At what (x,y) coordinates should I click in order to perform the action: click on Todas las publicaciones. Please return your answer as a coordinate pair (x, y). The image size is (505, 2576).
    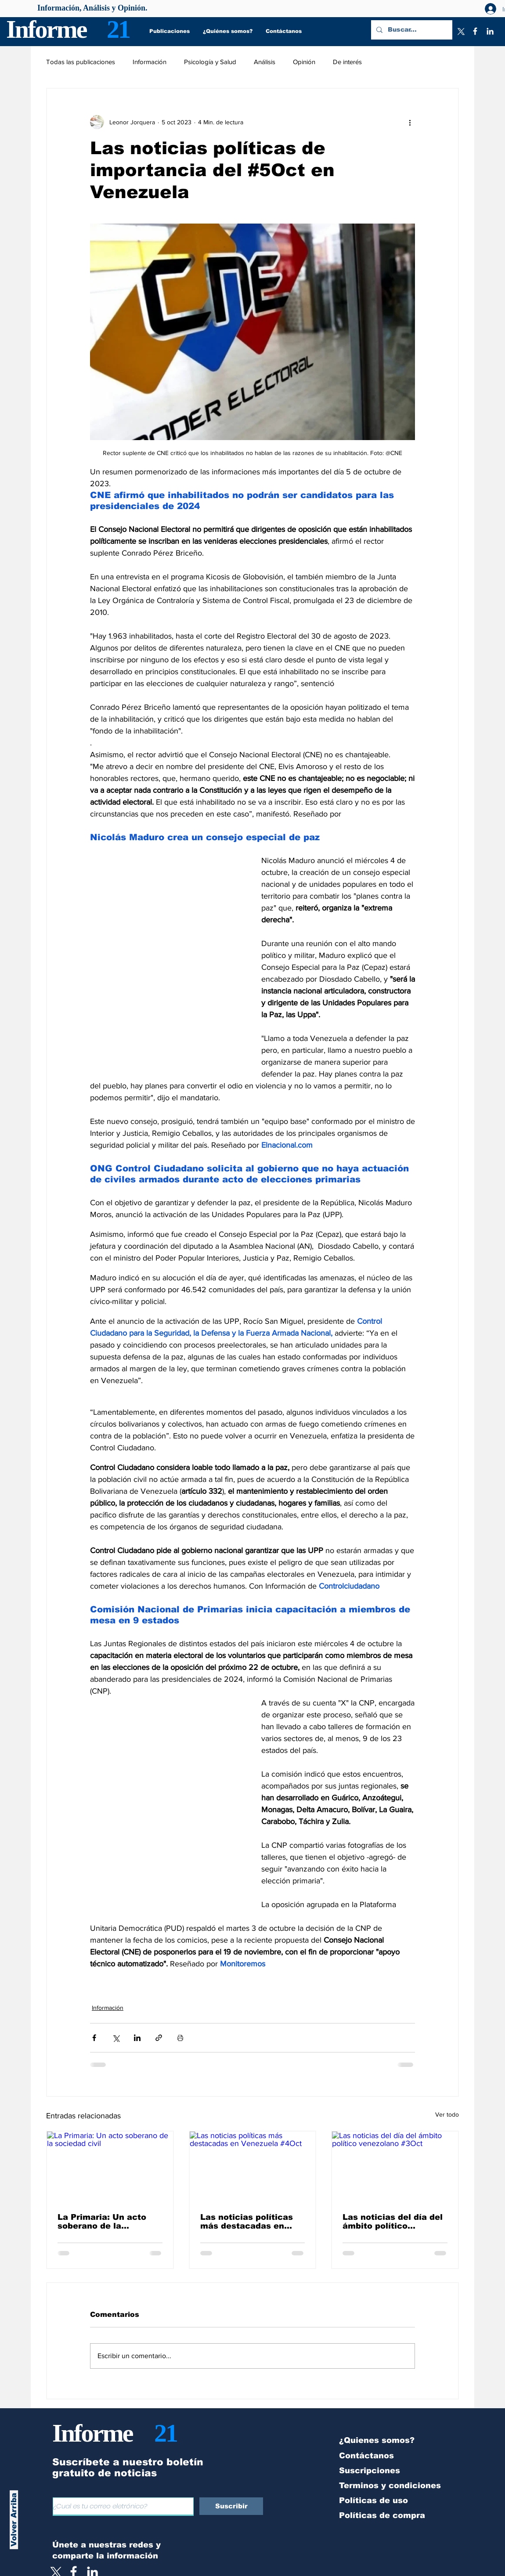
    Looking at the image, I should click on (80, 61).